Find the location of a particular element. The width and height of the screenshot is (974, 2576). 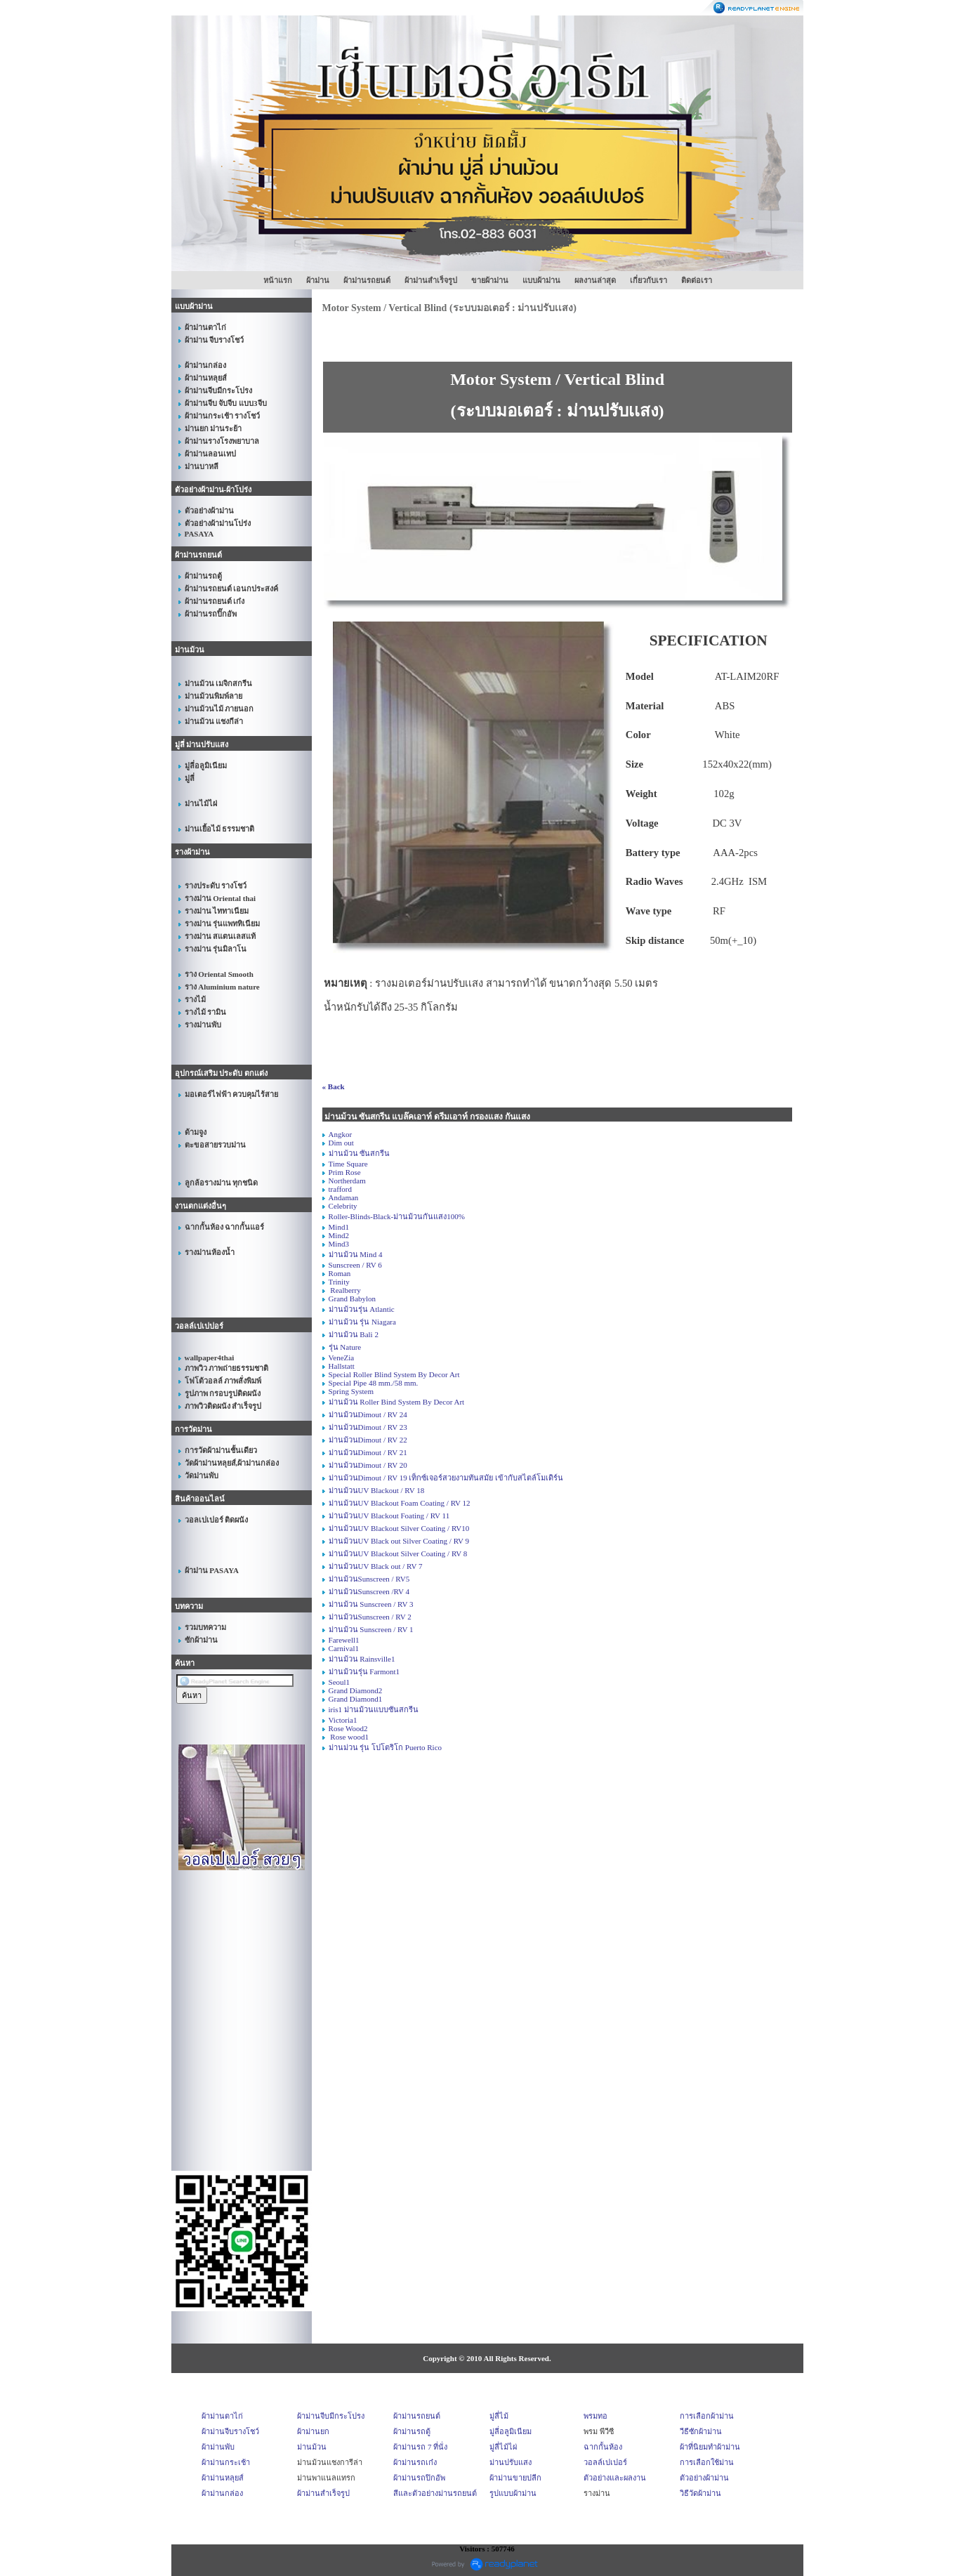

ผ้าม่านรถยนต์ is located at coordinates (366, 280).